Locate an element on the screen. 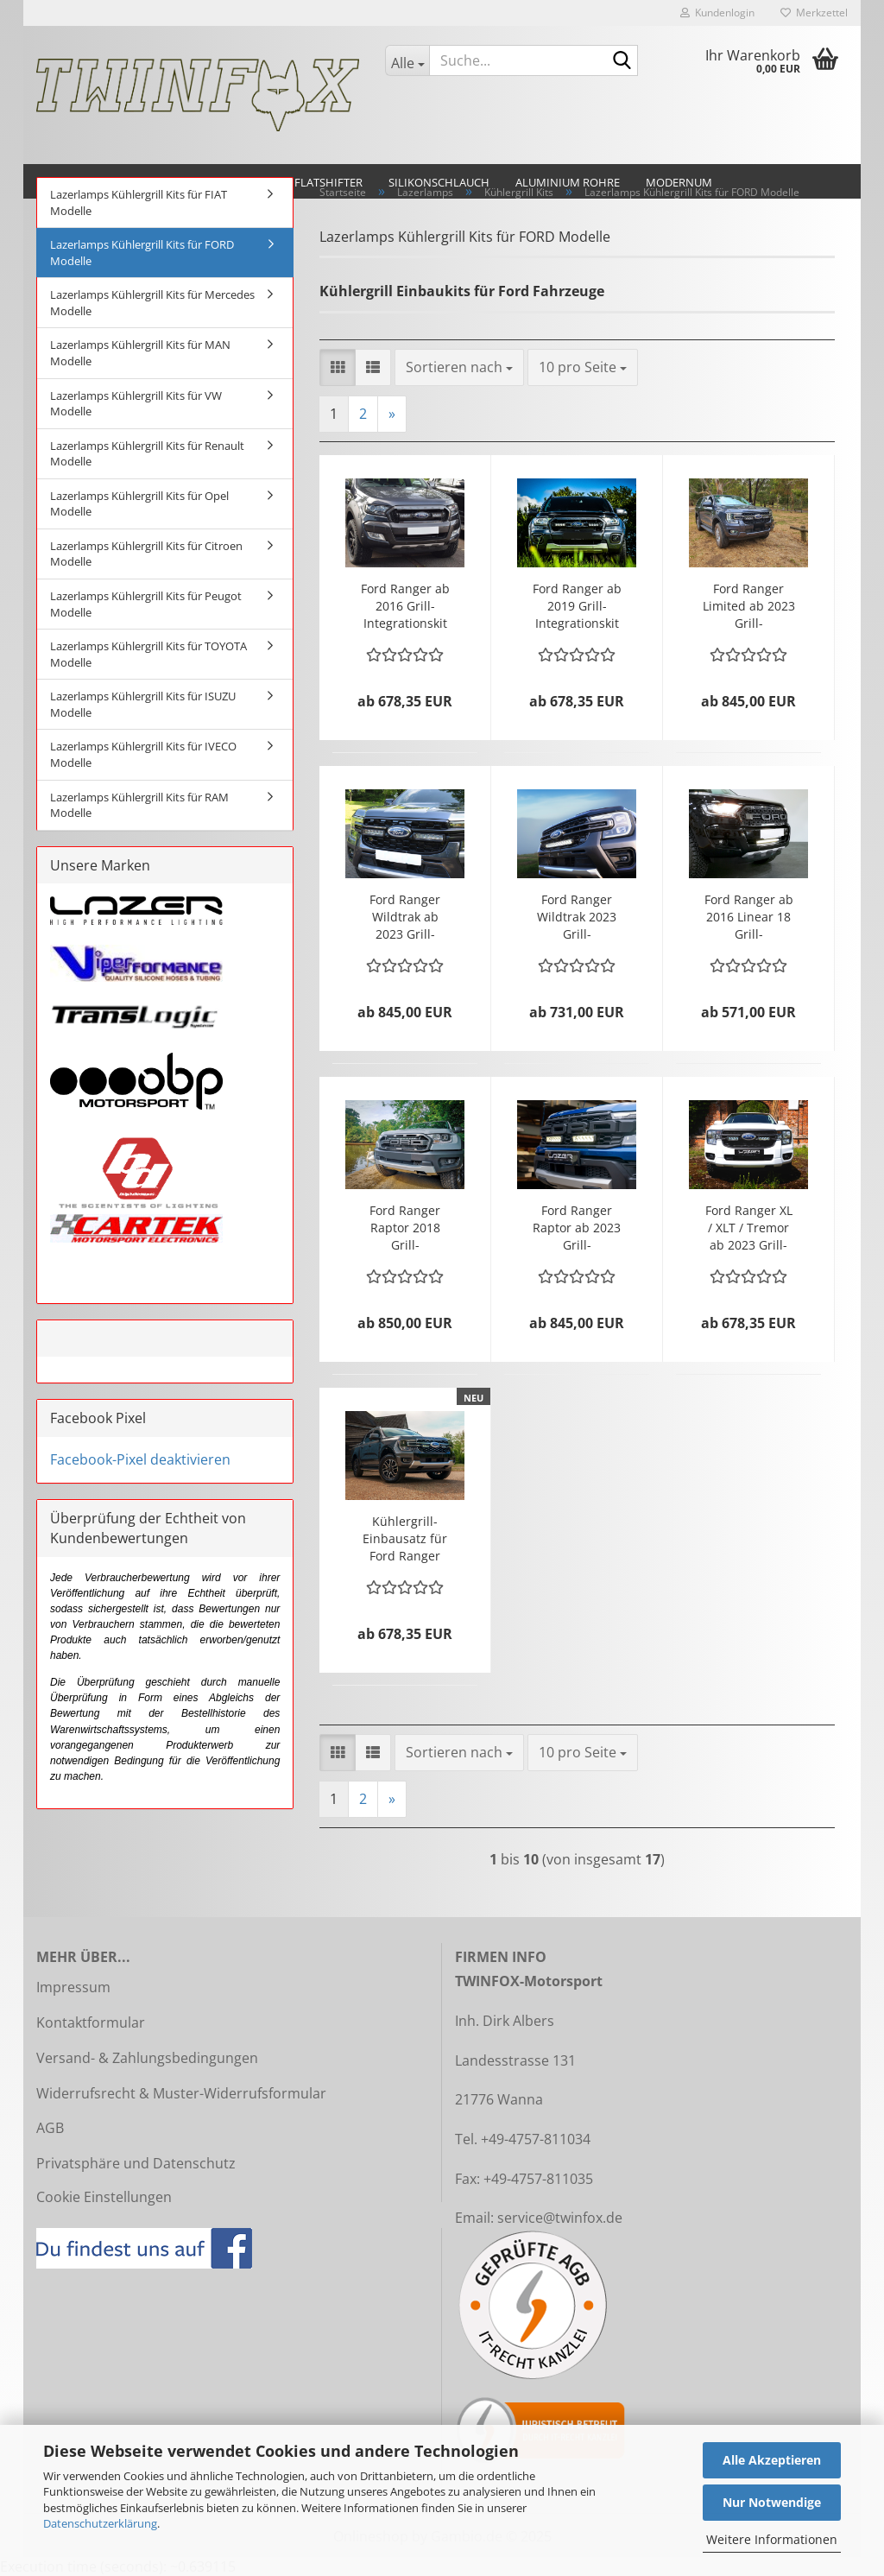  Lazerlamps Kühlergrill Kits für Peugot Modelle is located at coordinates (146, 604).